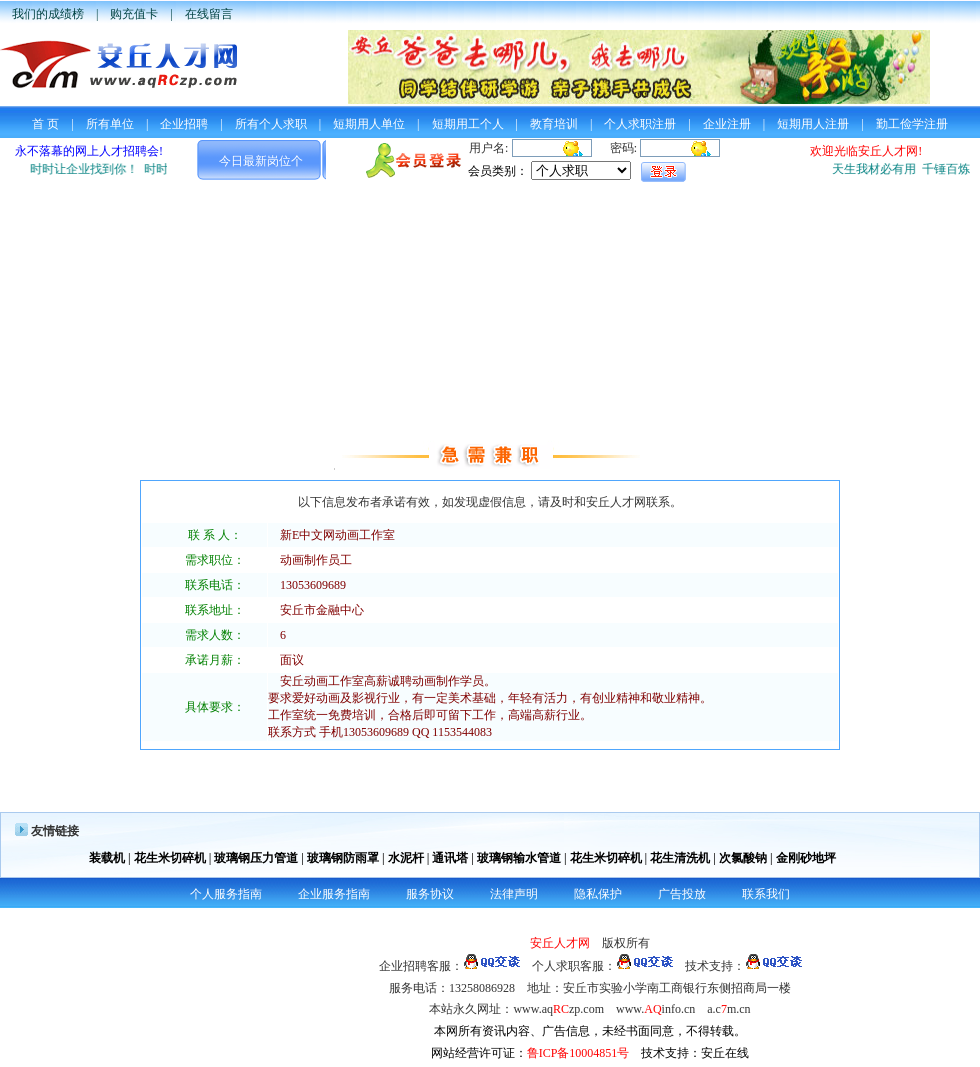 The image size is (980, 1067). I want to click on 花生清洗机, so click(680, 858).